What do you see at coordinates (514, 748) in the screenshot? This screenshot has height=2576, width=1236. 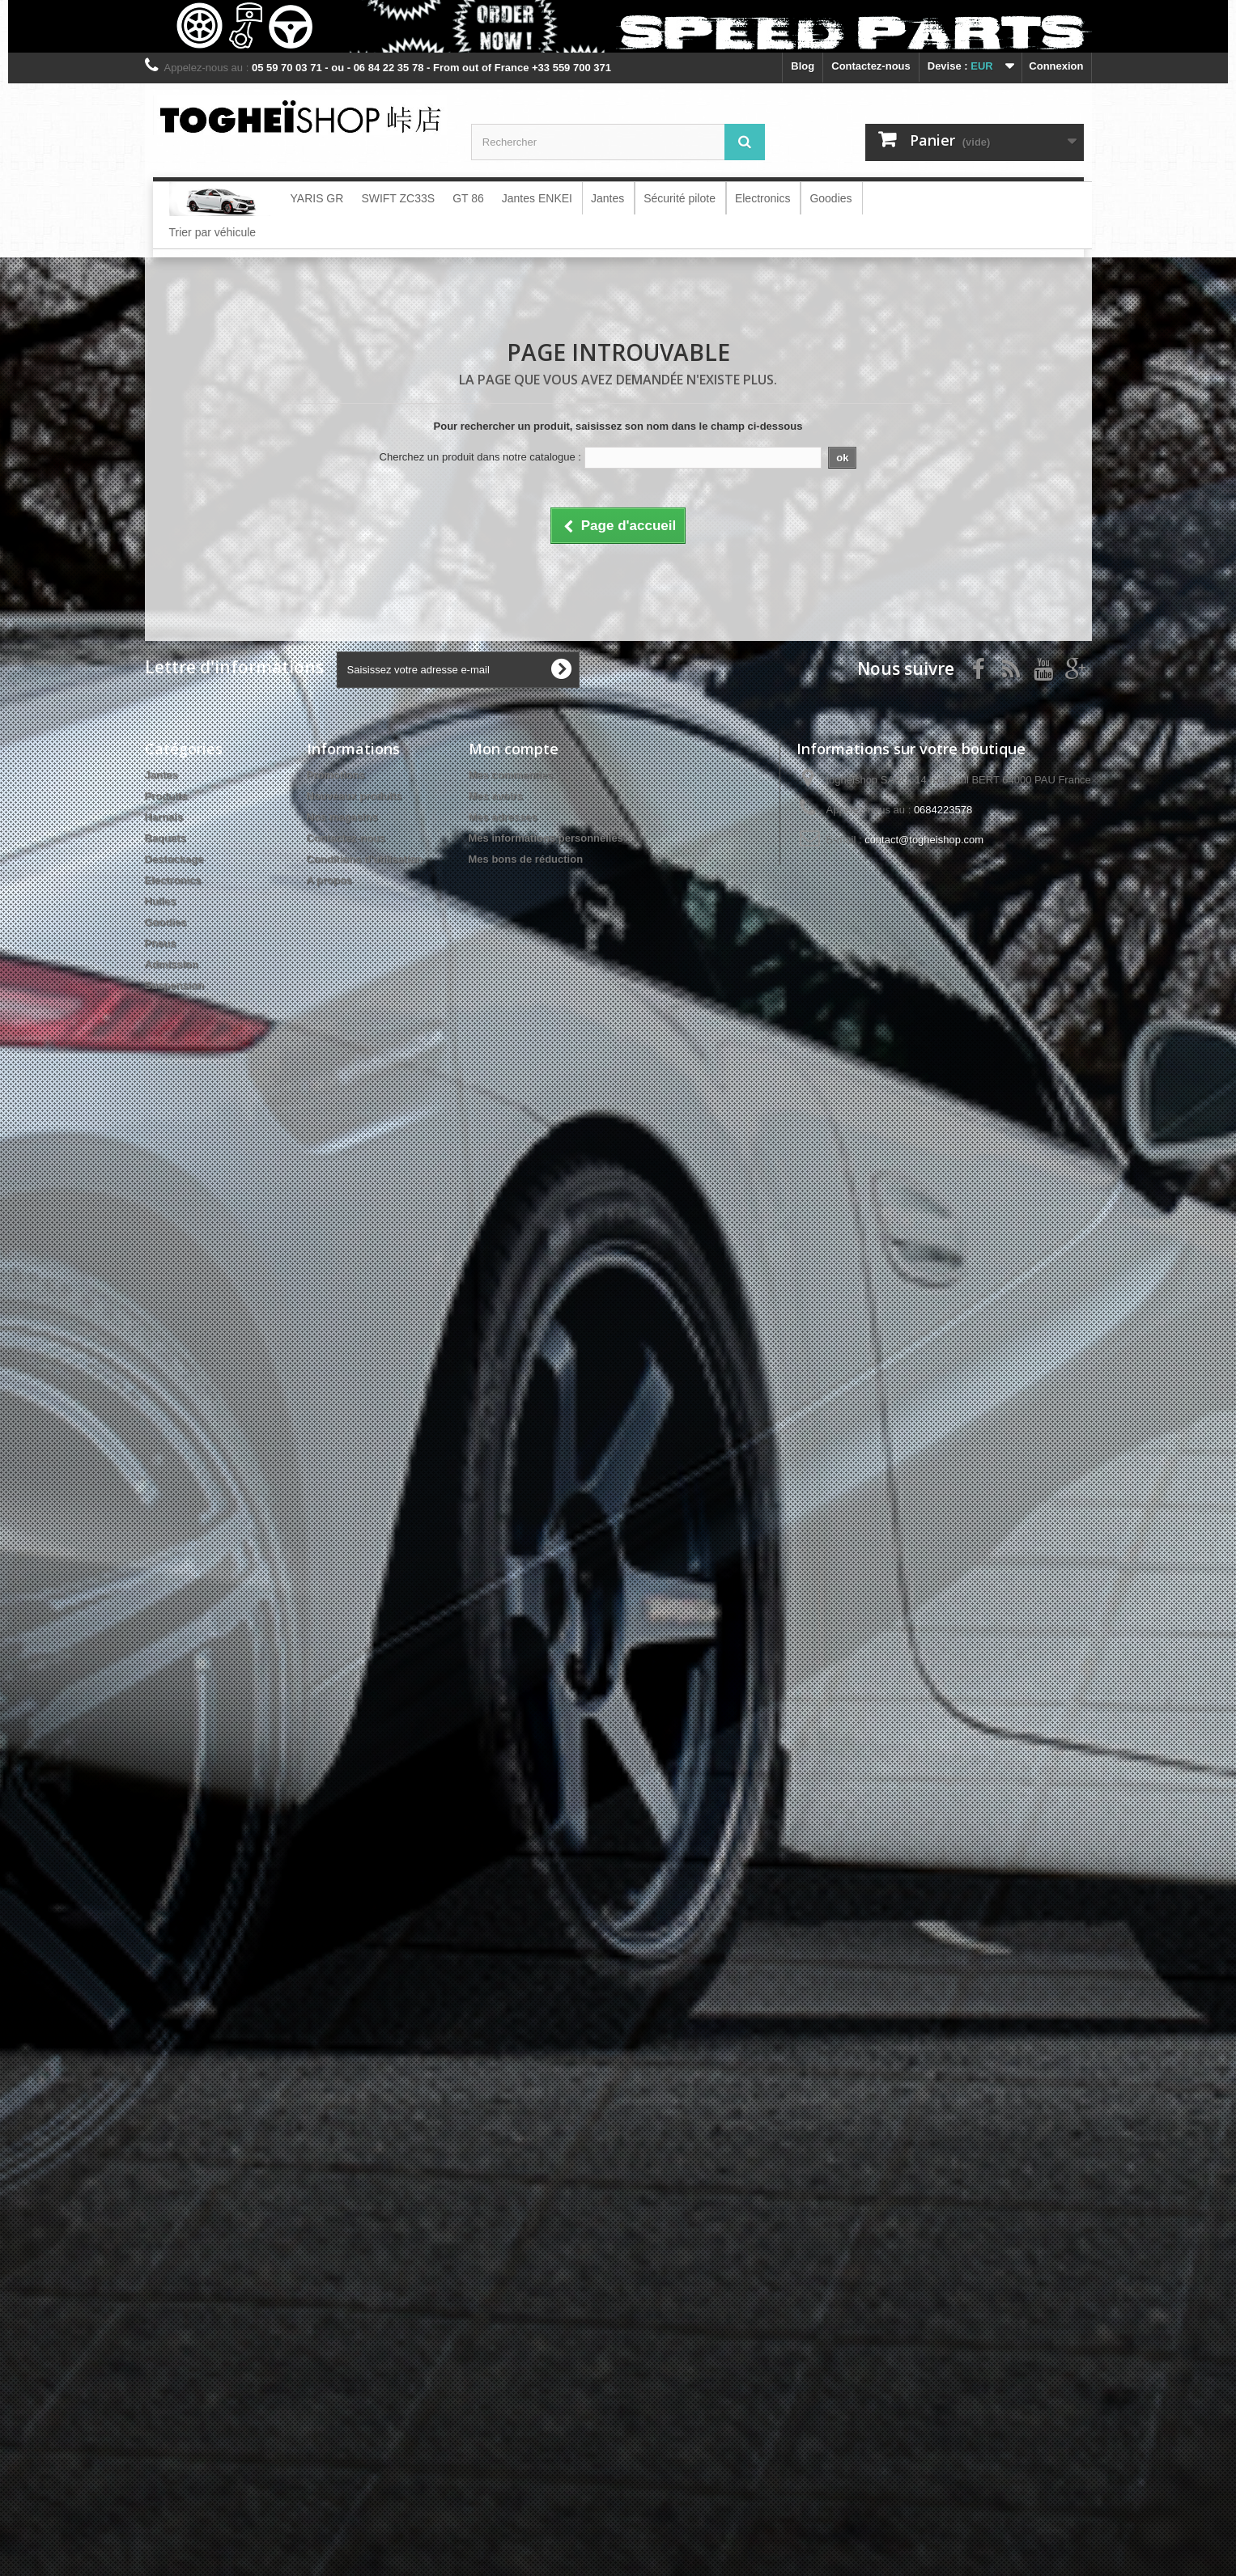 I see `Mon compte` at bounding box center [514, 748].